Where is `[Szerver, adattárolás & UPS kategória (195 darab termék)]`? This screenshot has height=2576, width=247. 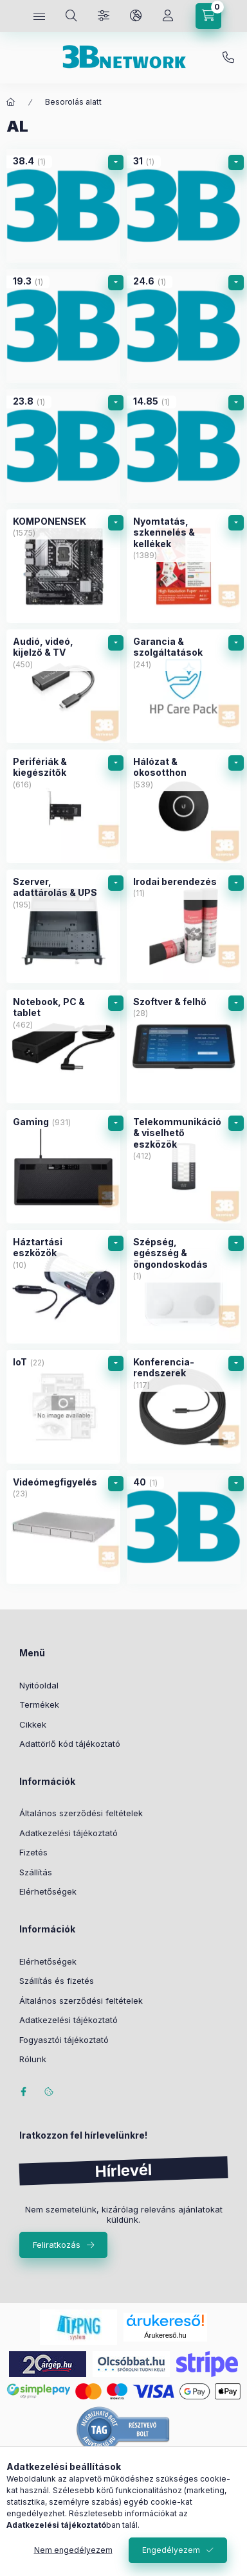 [Szerver, adattárolás & UPS kategória (195 darab termék)] is located at coordinates (63, 926).